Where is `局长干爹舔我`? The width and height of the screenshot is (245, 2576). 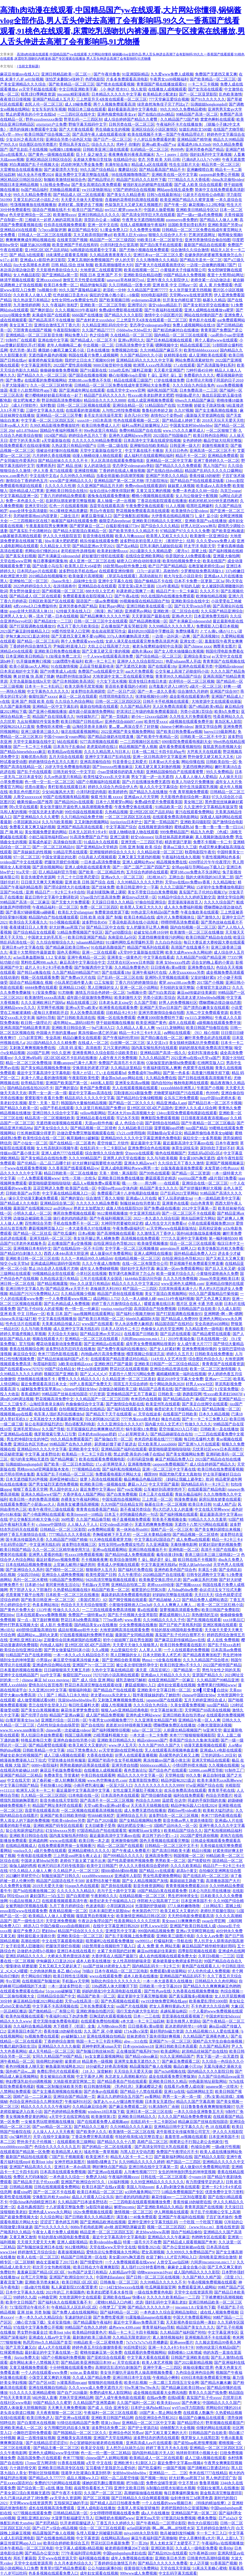
局长干爹舔我 is located at coordinates (24, 2558).